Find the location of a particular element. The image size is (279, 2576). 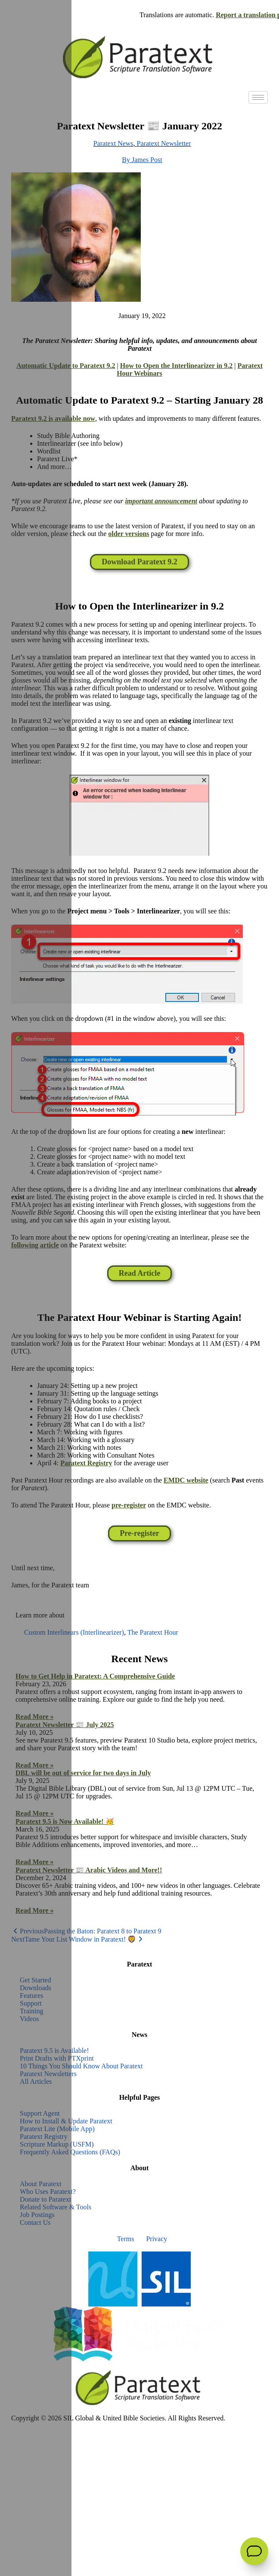

pre-register is located at coordinates (129, 1505).